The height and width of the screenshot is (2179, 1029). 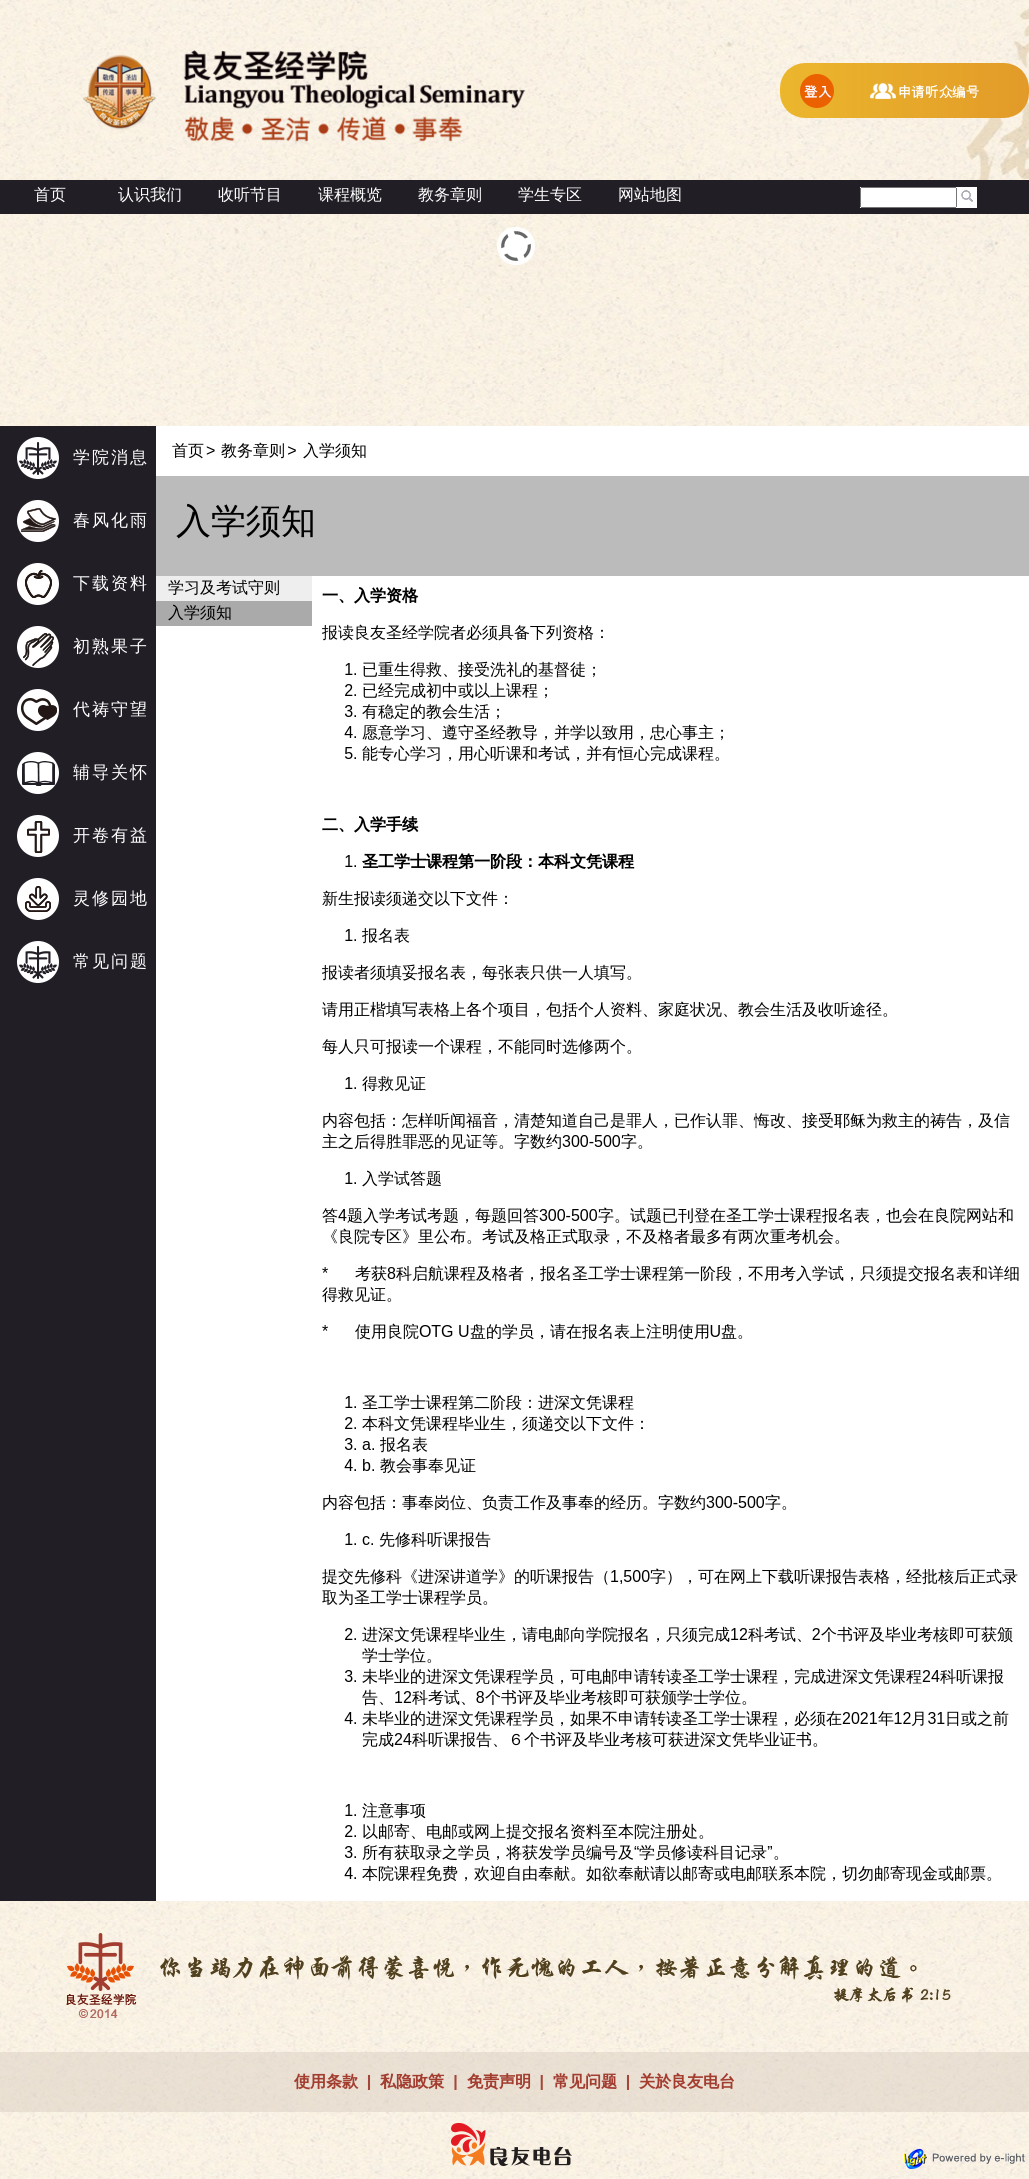 I want to click on 私隐政策, so click(x=412, y=2081).